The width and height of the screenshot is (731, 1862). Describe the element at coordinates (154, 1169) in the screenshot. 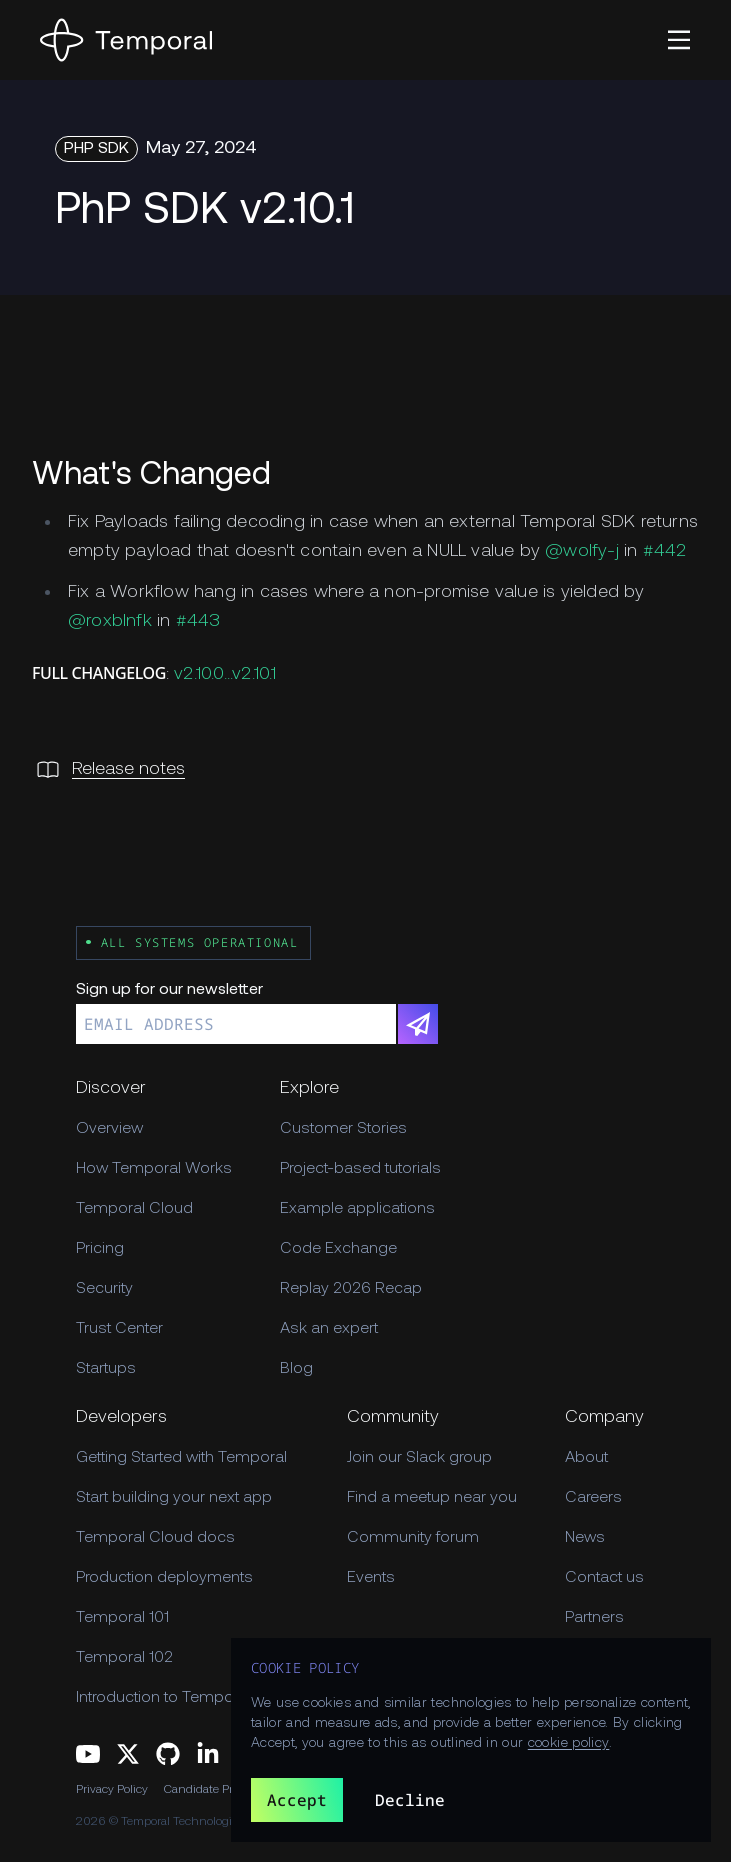

I see `How Temporal Works` at that location.